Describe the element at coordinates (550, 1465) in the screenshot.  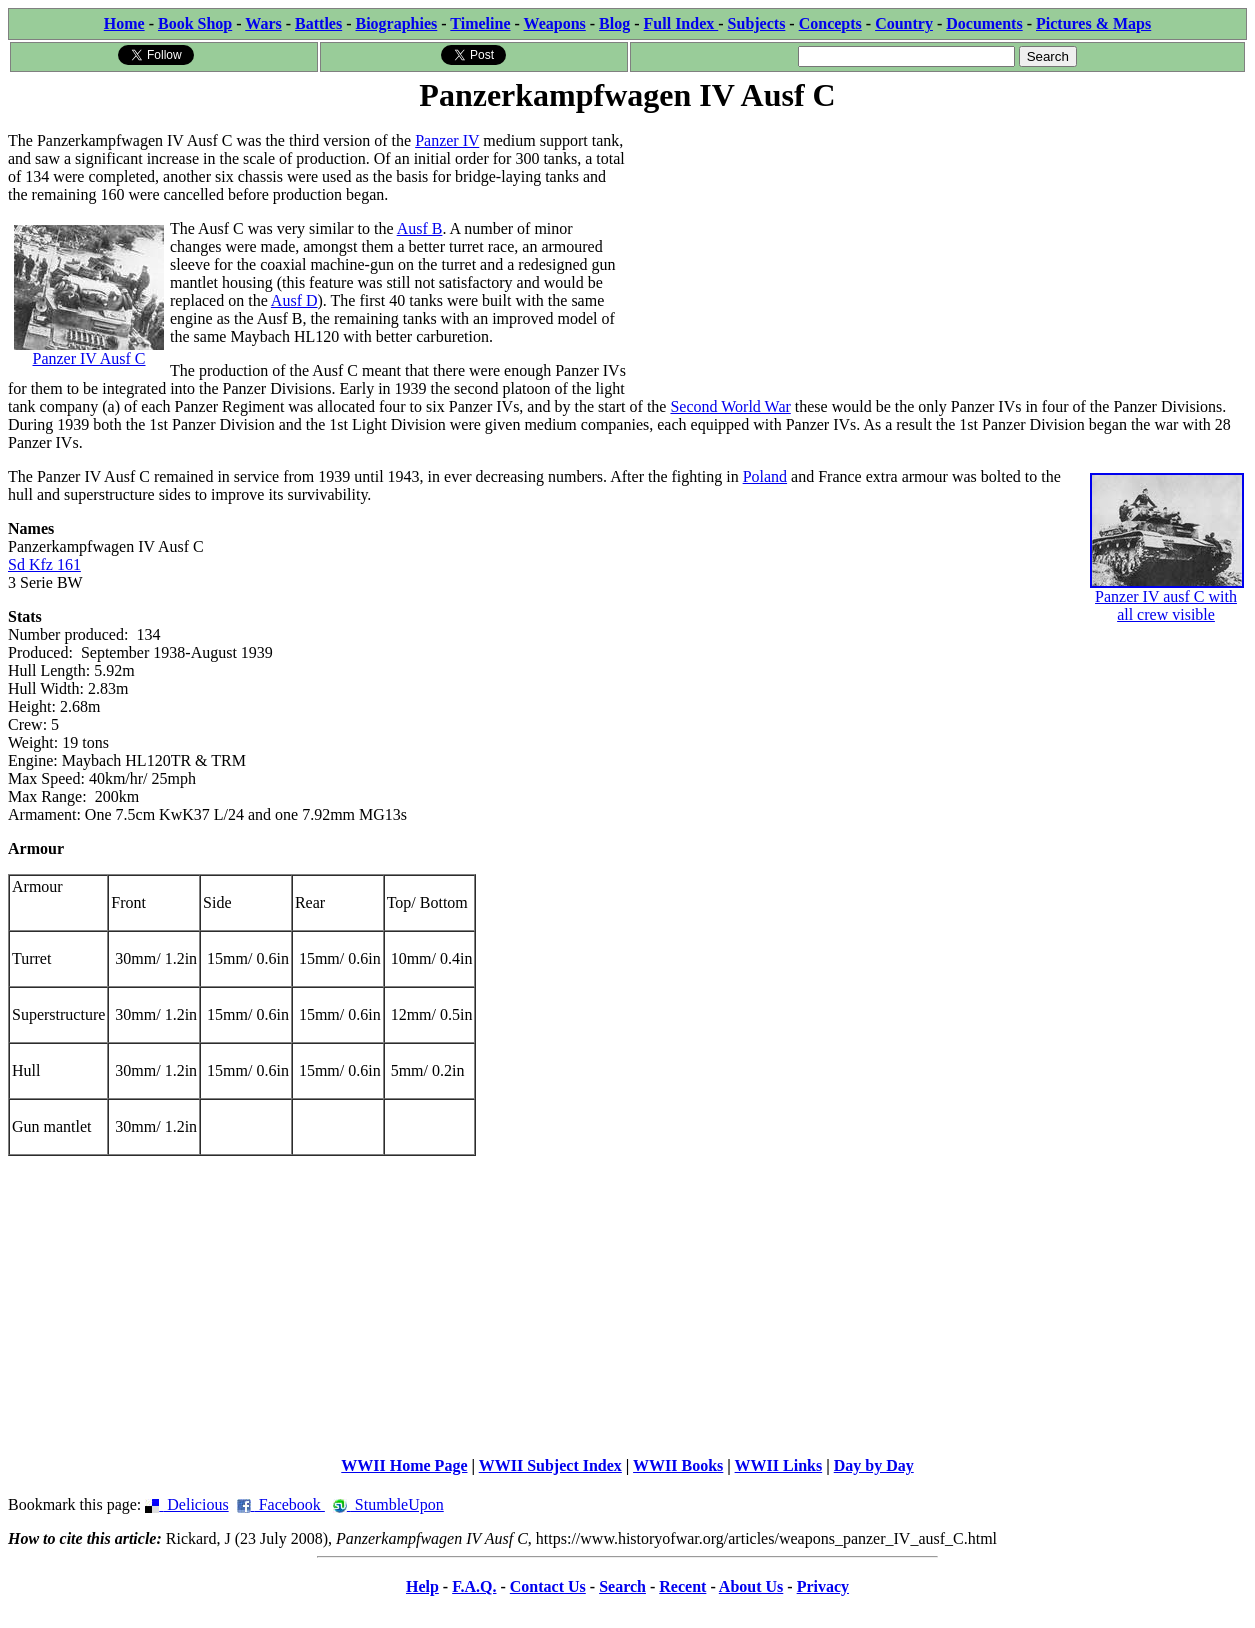
I see `WWII Subject Index` at that location.